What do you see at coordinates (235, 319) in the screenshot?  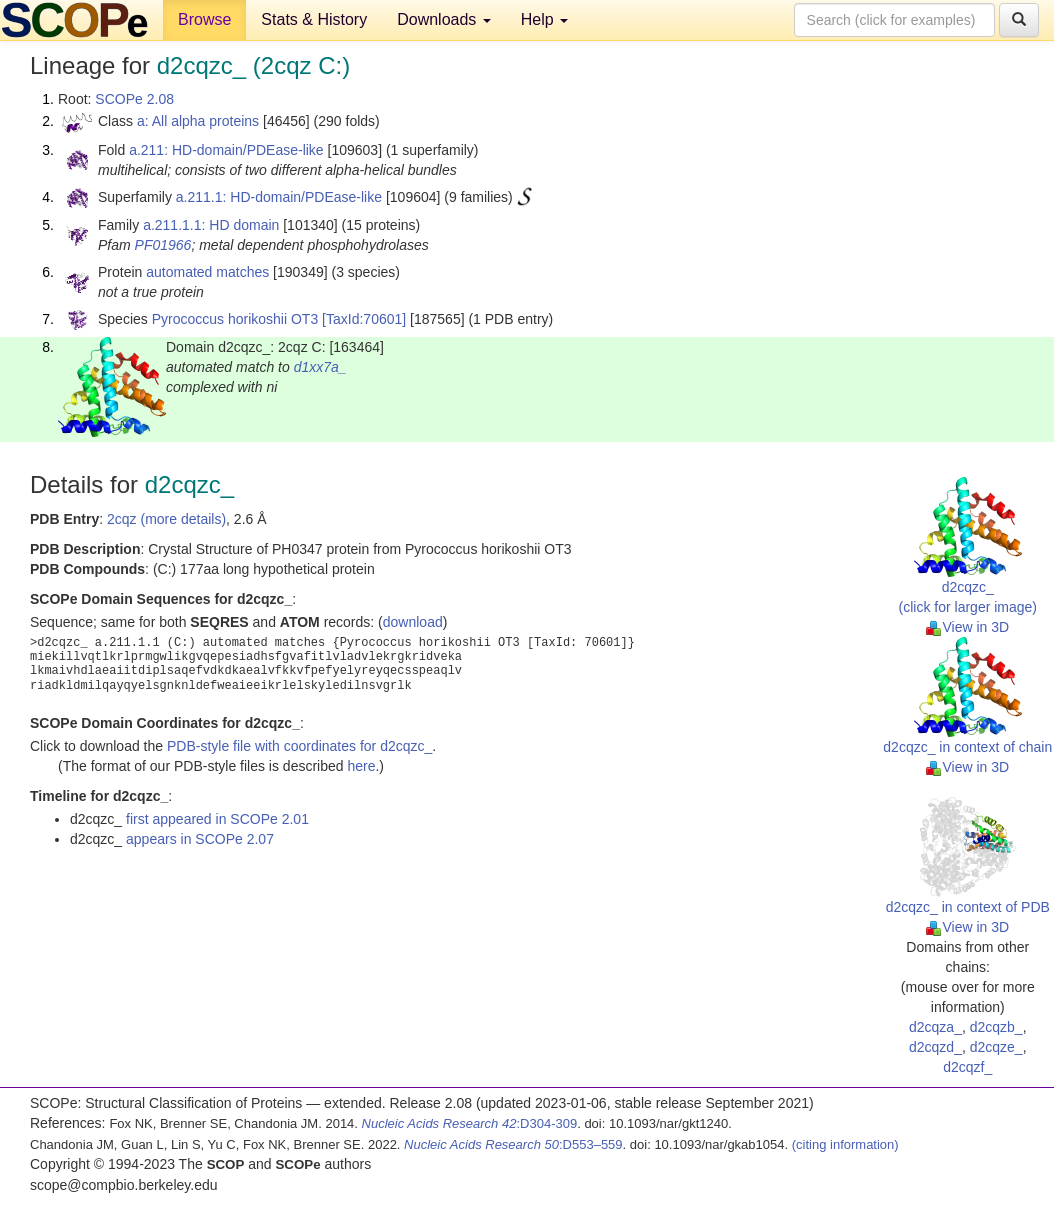 I see `Pyrococcus horikoshii OT3` at bounding box center [235, 319].